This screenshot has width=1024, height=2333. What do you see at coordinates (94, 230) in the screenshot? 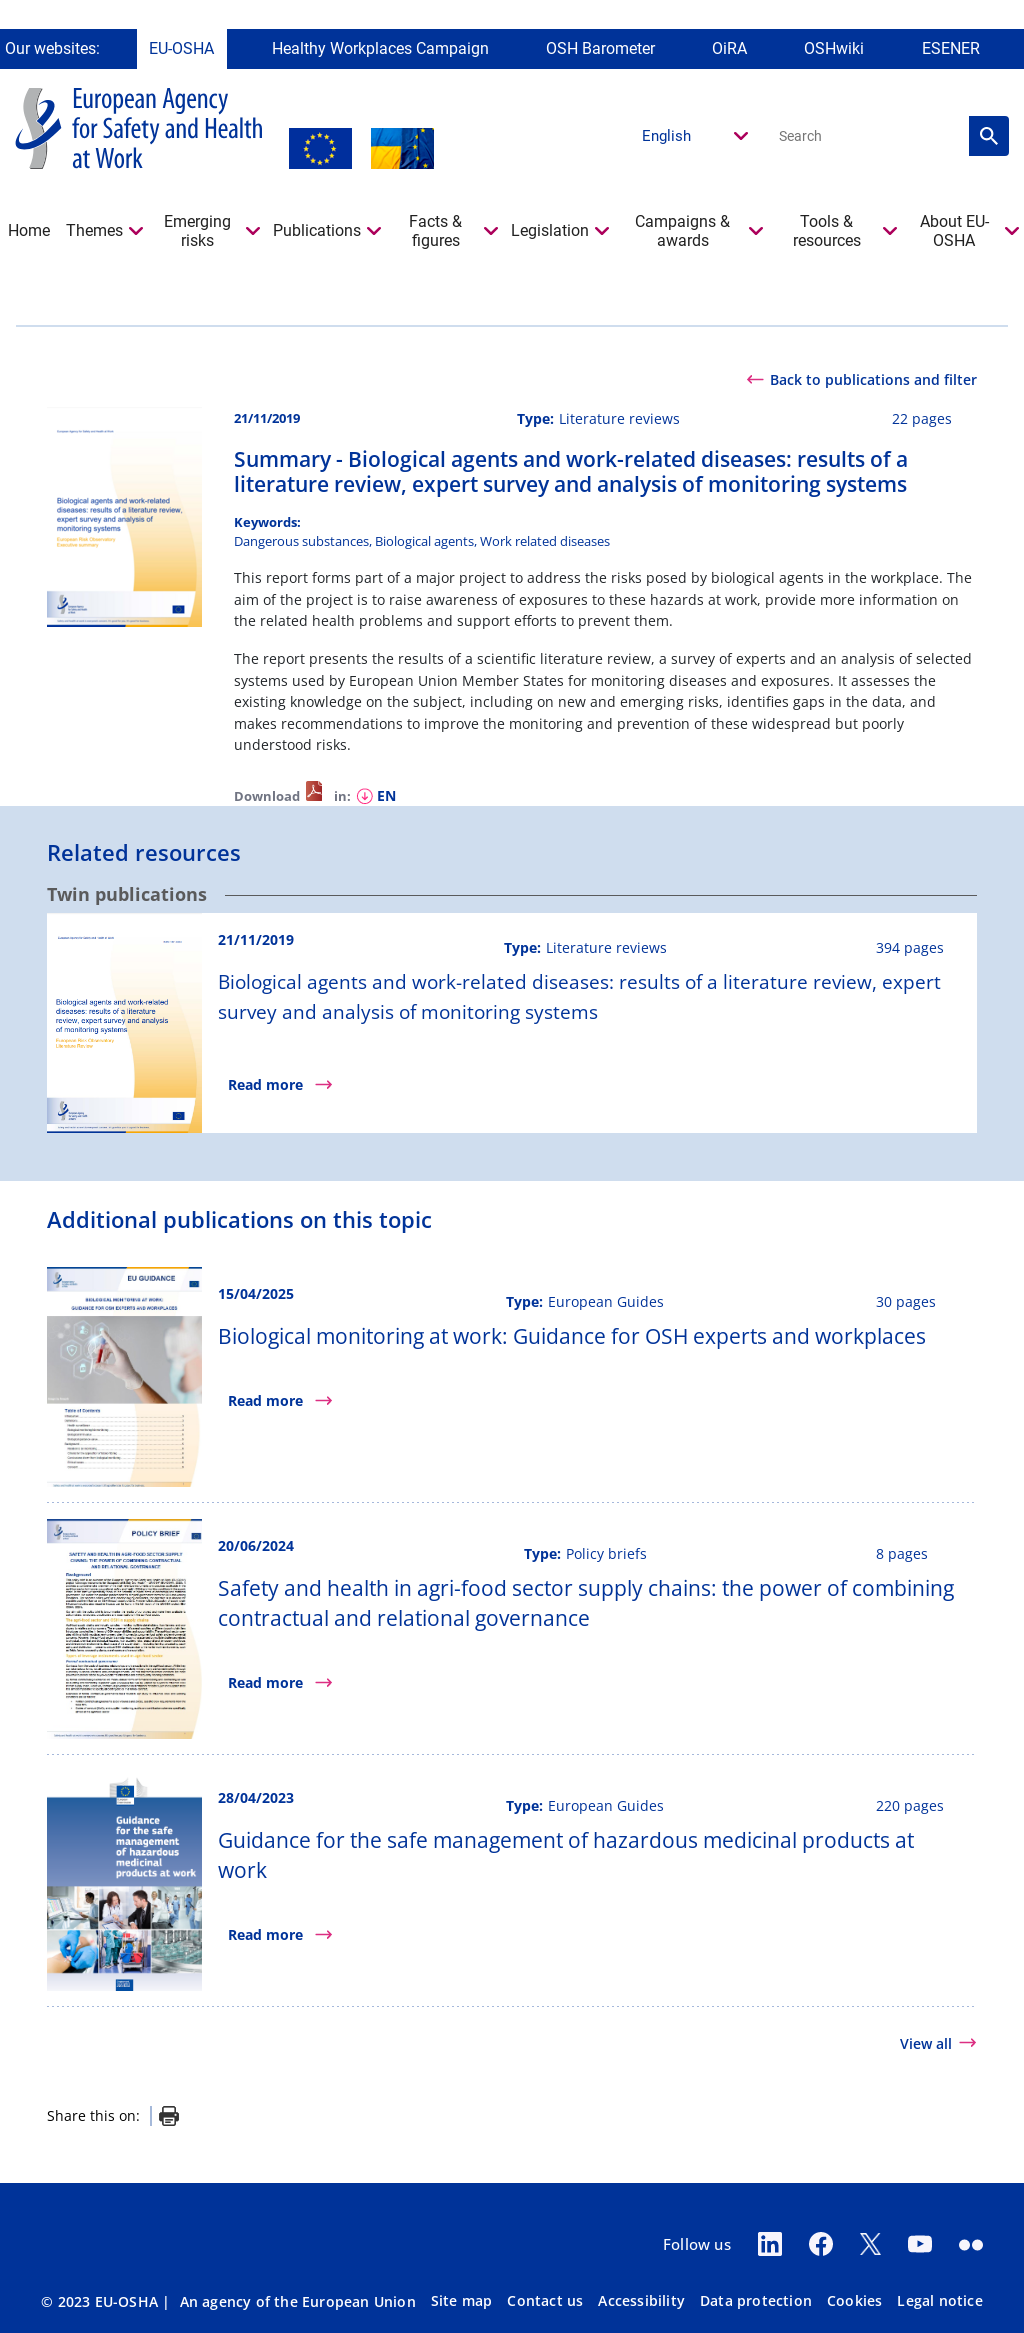
I see `Themes` at bounding box center [94, 230].